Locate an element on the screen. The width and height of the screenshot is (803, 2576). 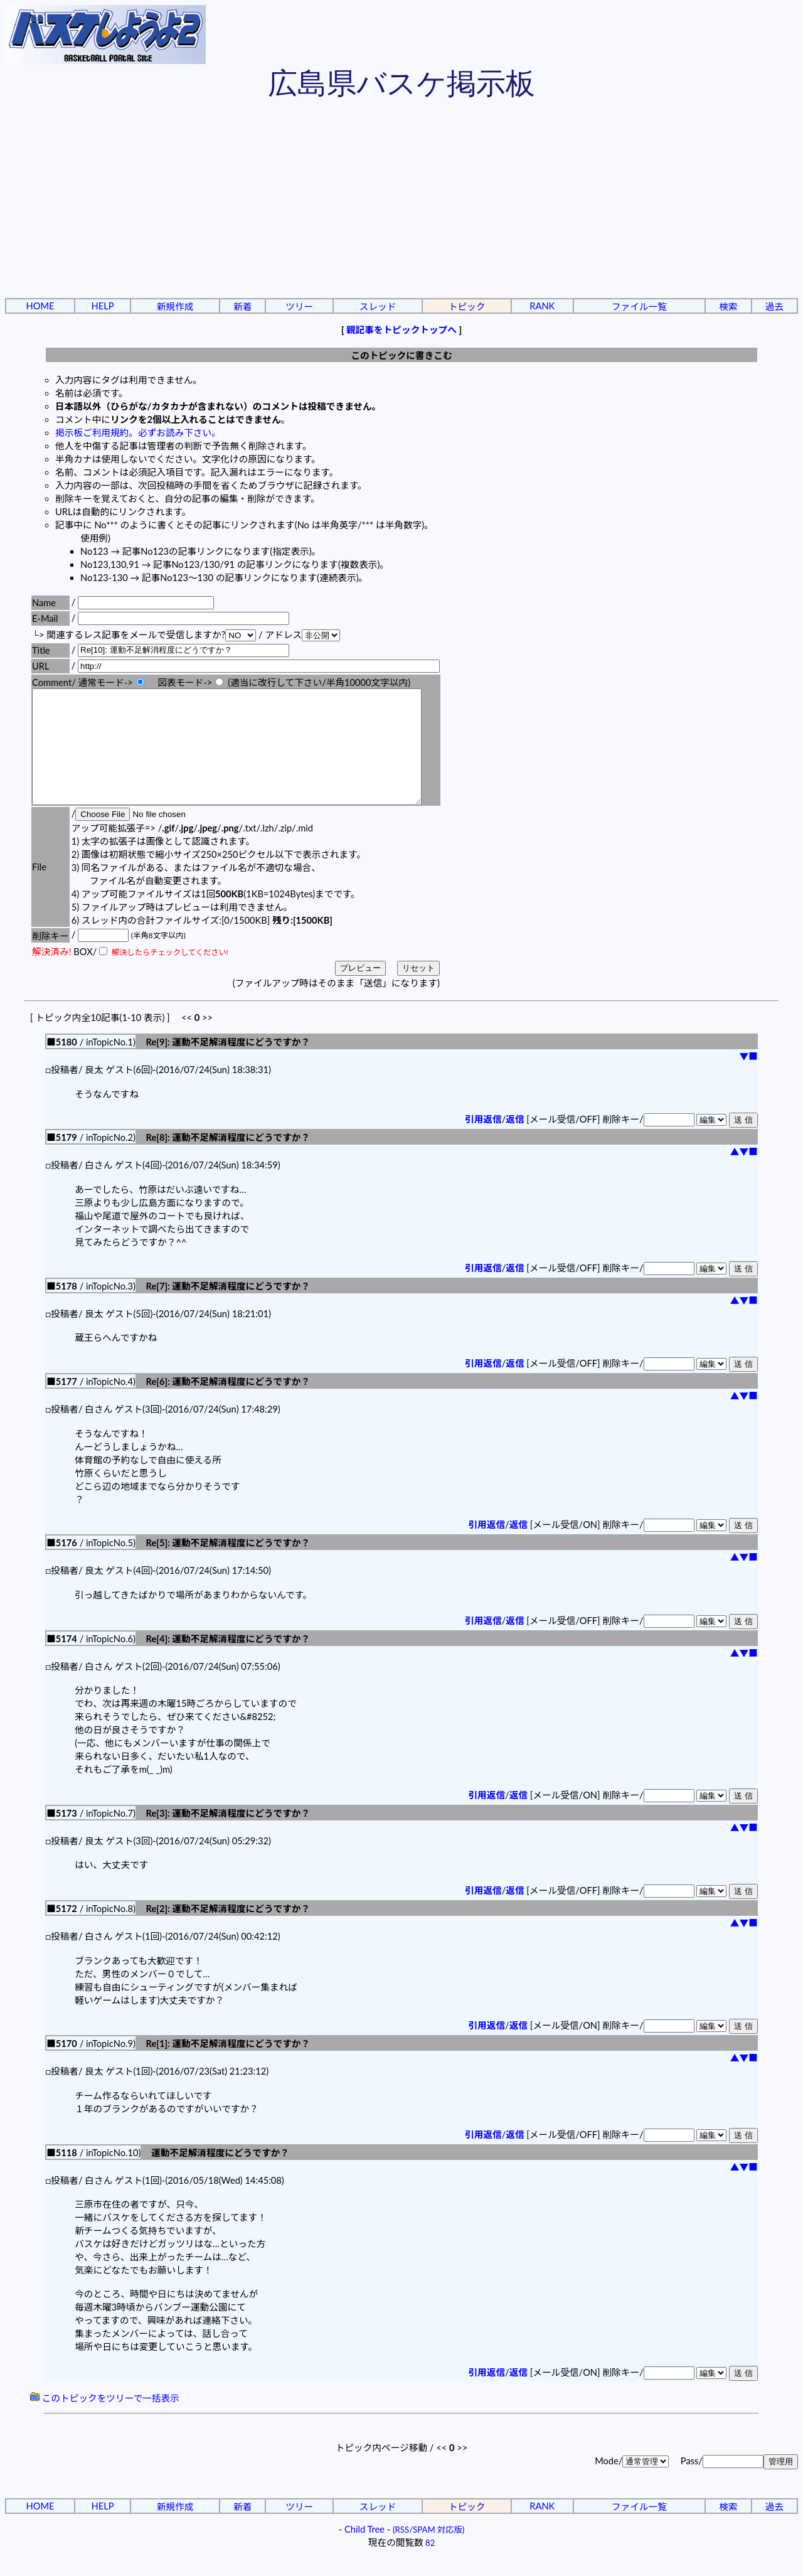
Child Tree is located at coordinates (364, 2552).